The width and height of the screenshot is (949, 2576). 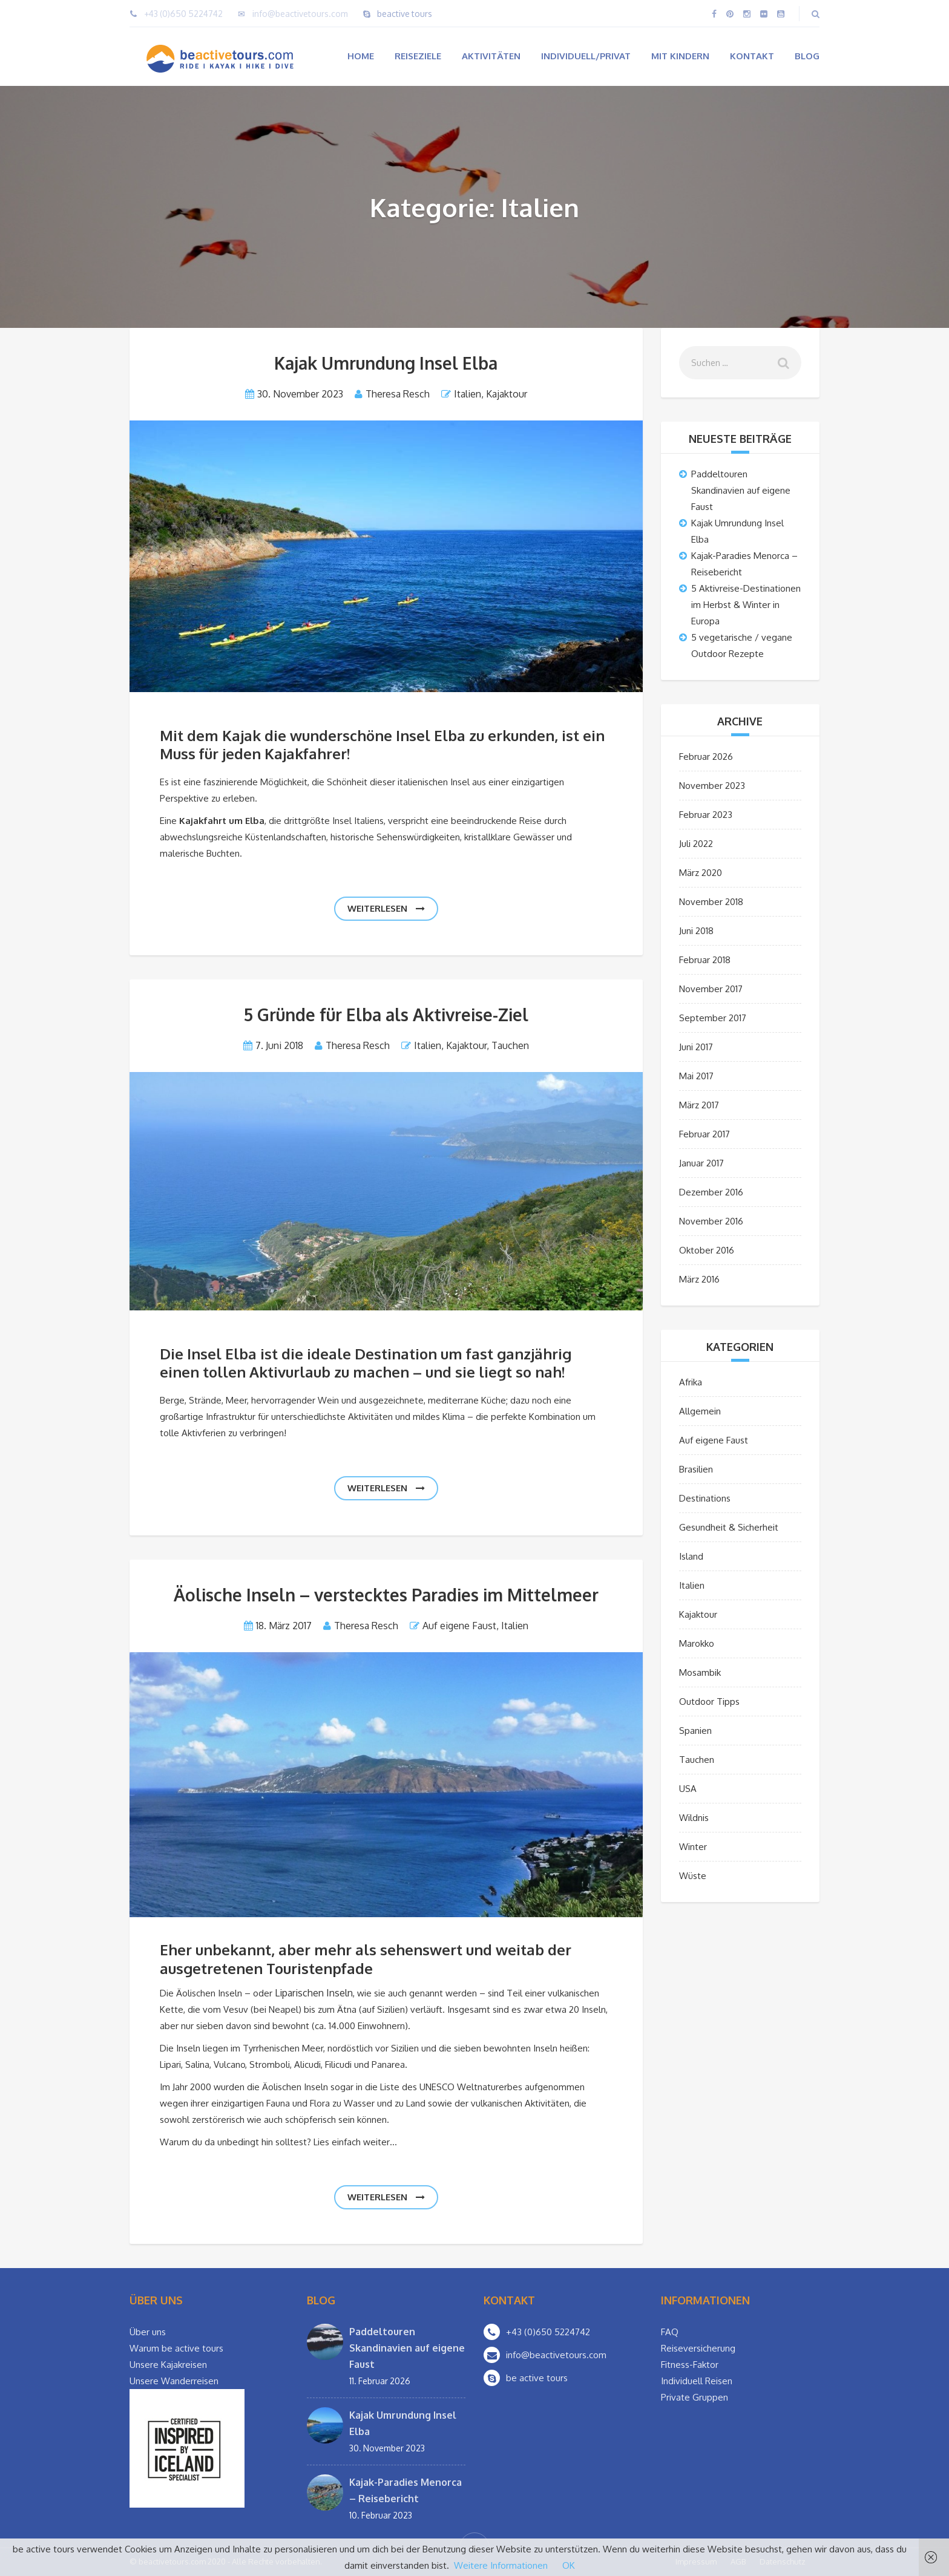 What do you see at coordinates (386, 1595) in the screenshot?
I see `Äolische Inseln – verstecktes Paradies im Mittelmeer` at bounding box center [386, 1595].